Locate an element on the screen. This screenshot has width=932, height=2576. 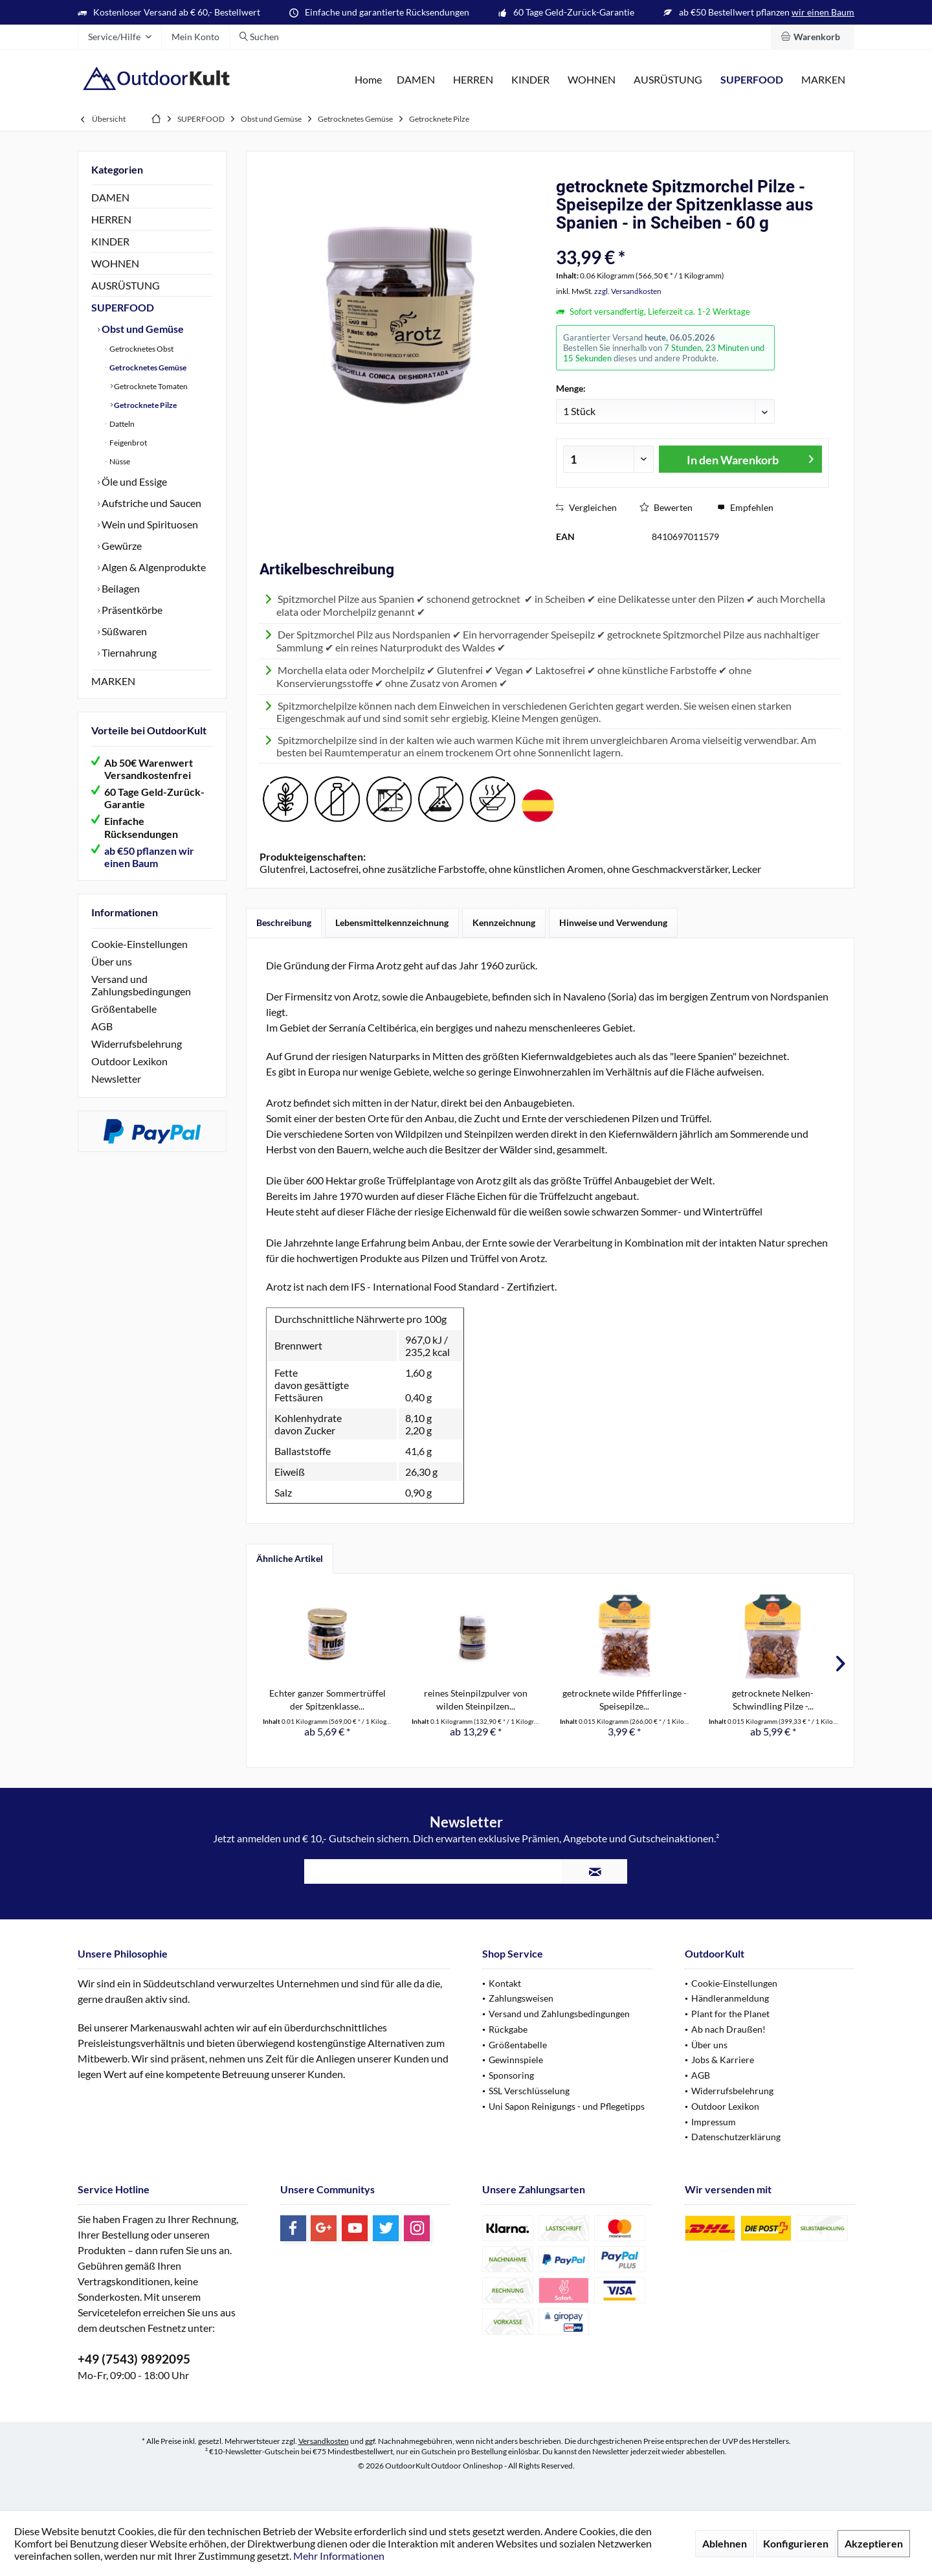
Mehr Informationen is located at coordinates (338, 2555).